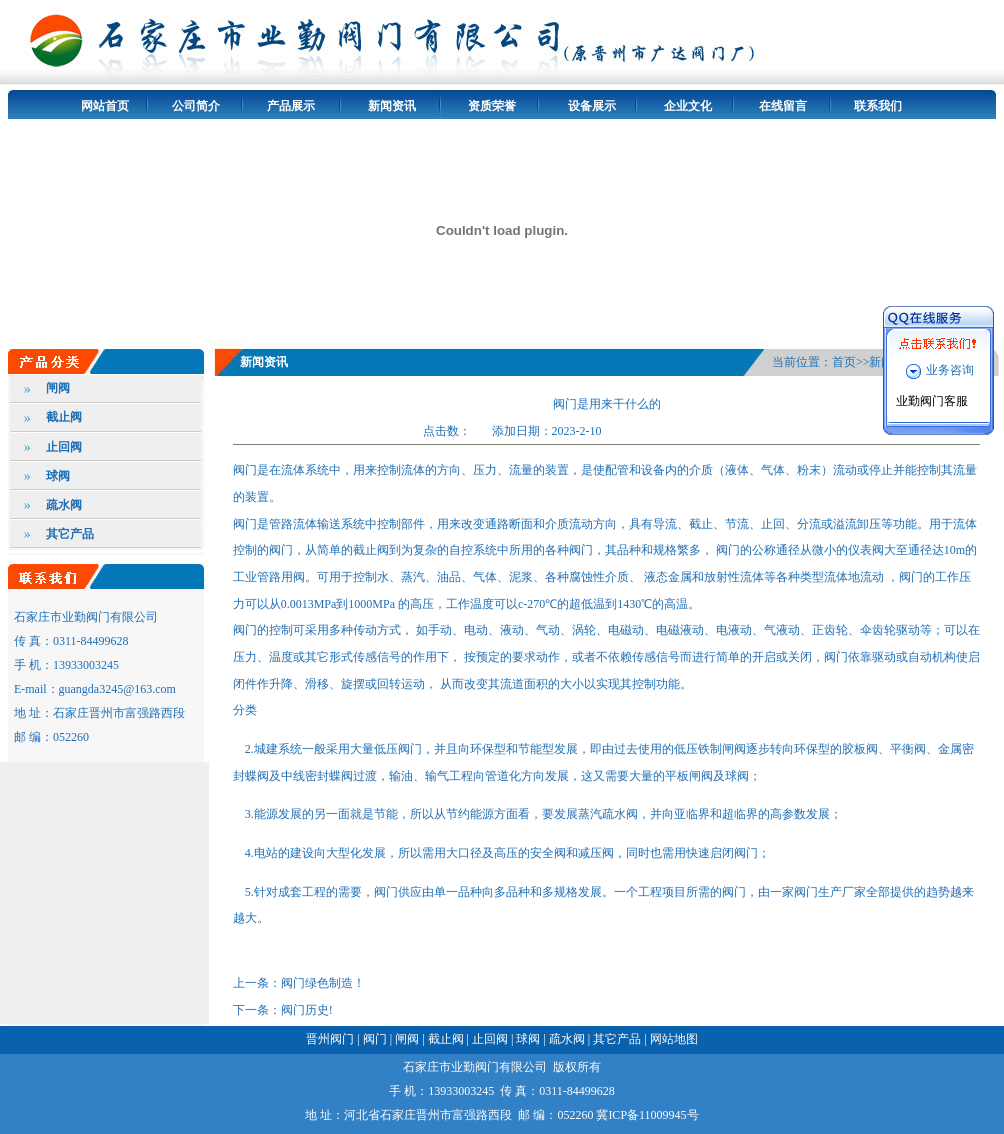  Describe the element at coordinates (844, 362) in the screenshot. I see `首页` at that location.